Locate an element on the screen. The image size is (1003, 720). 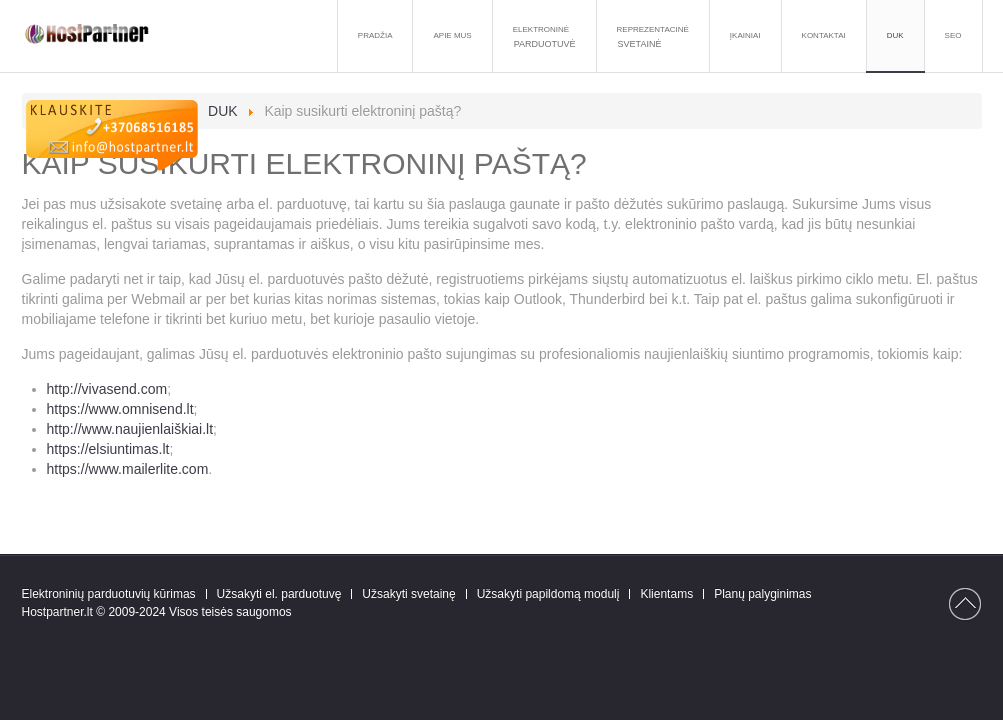
https://elsiuntimas.lt is located at coordinates (108, 449).